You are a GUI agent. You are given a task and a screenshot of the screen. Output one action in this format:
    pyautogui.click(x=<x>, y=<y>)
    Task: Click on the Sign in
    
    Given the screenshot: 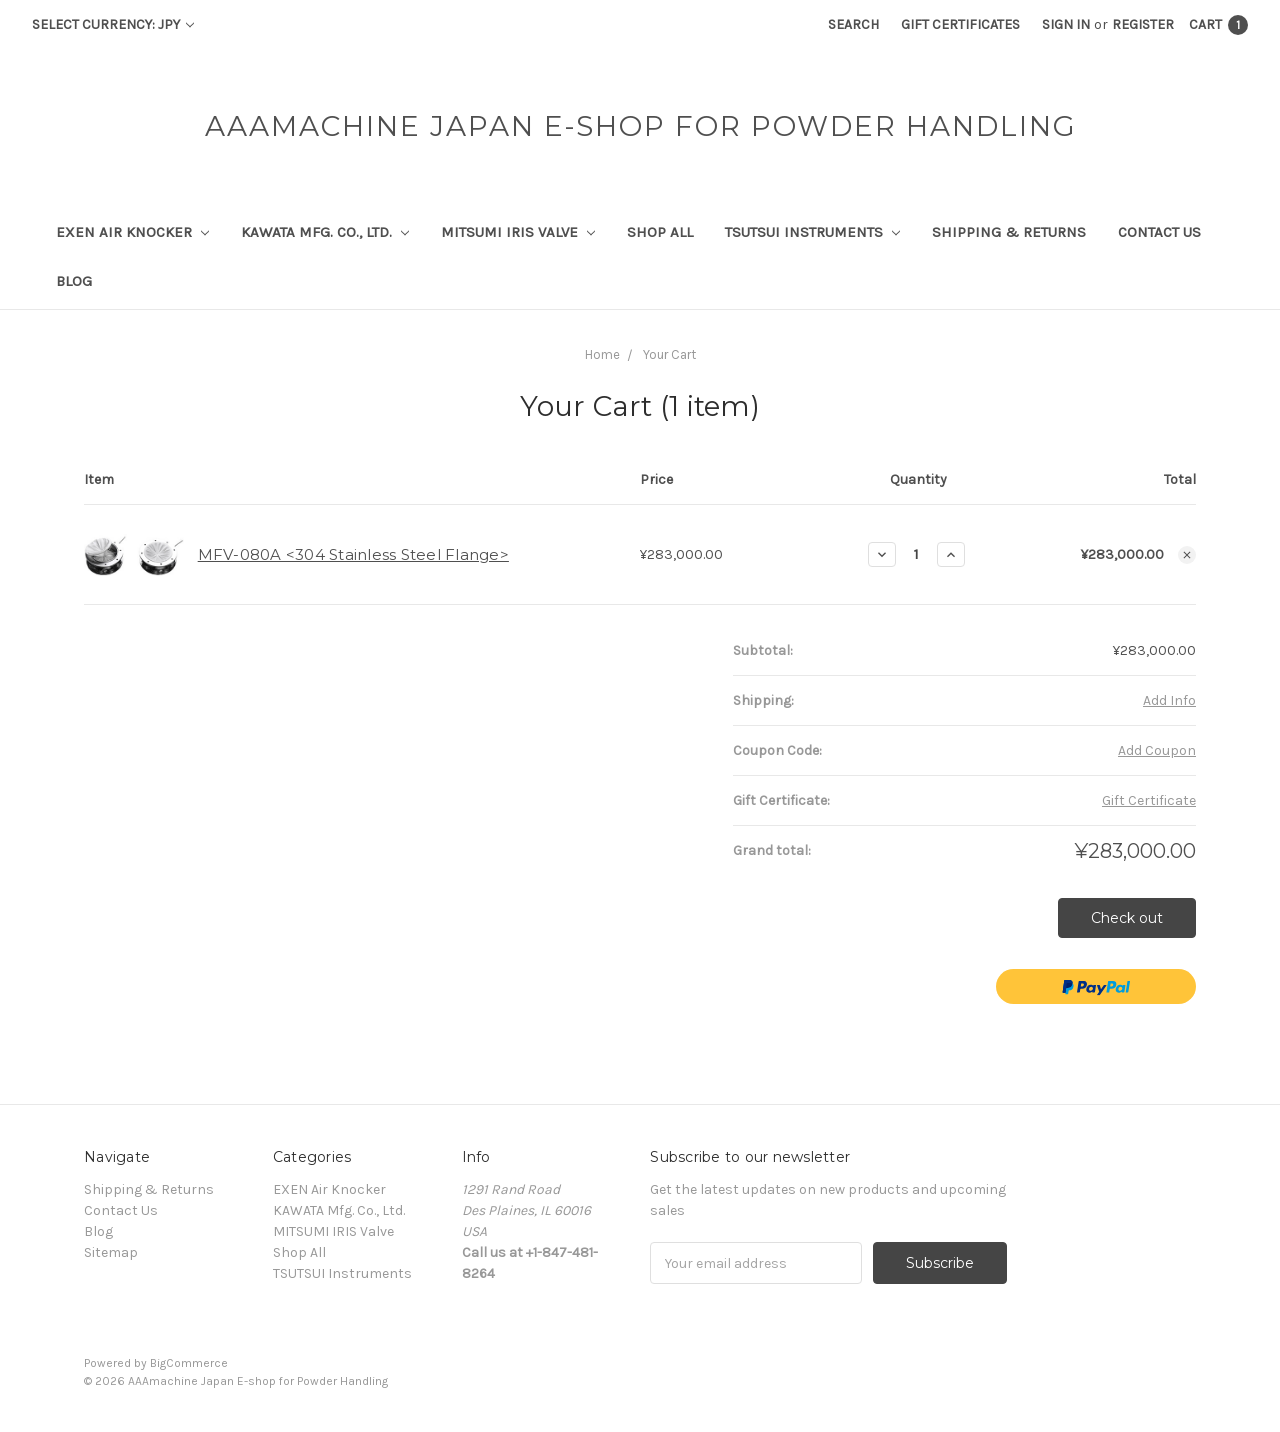 What is the action you would take?
    pyautogui.click(x=1066, y=24)
    